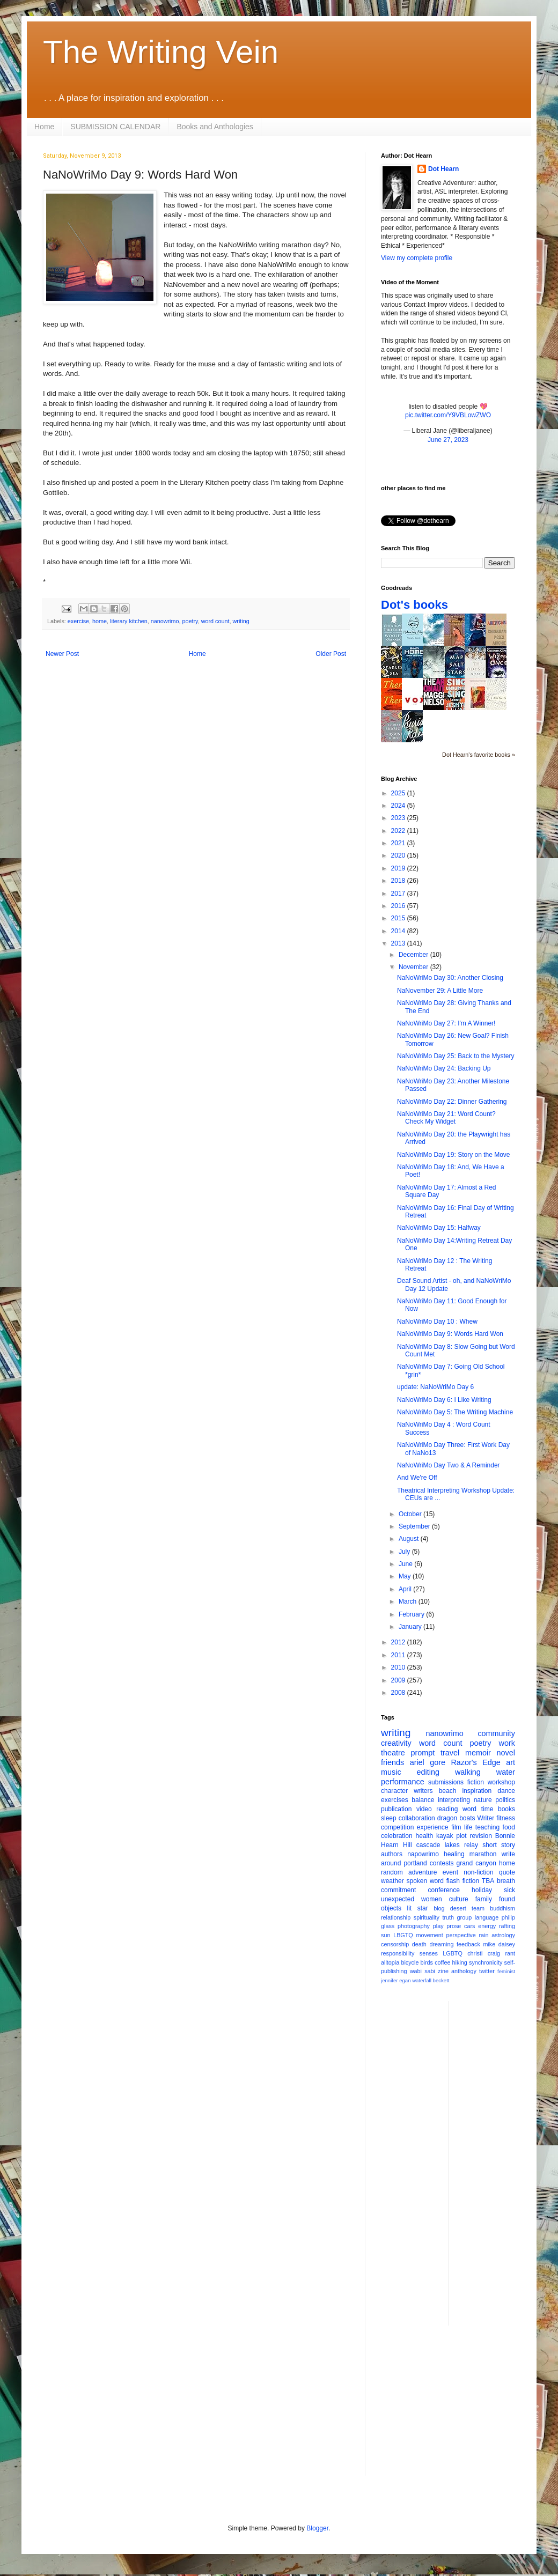 The height and width of the screenshot is (2576, 558). I want to click on workshop, so click(501, 1782).